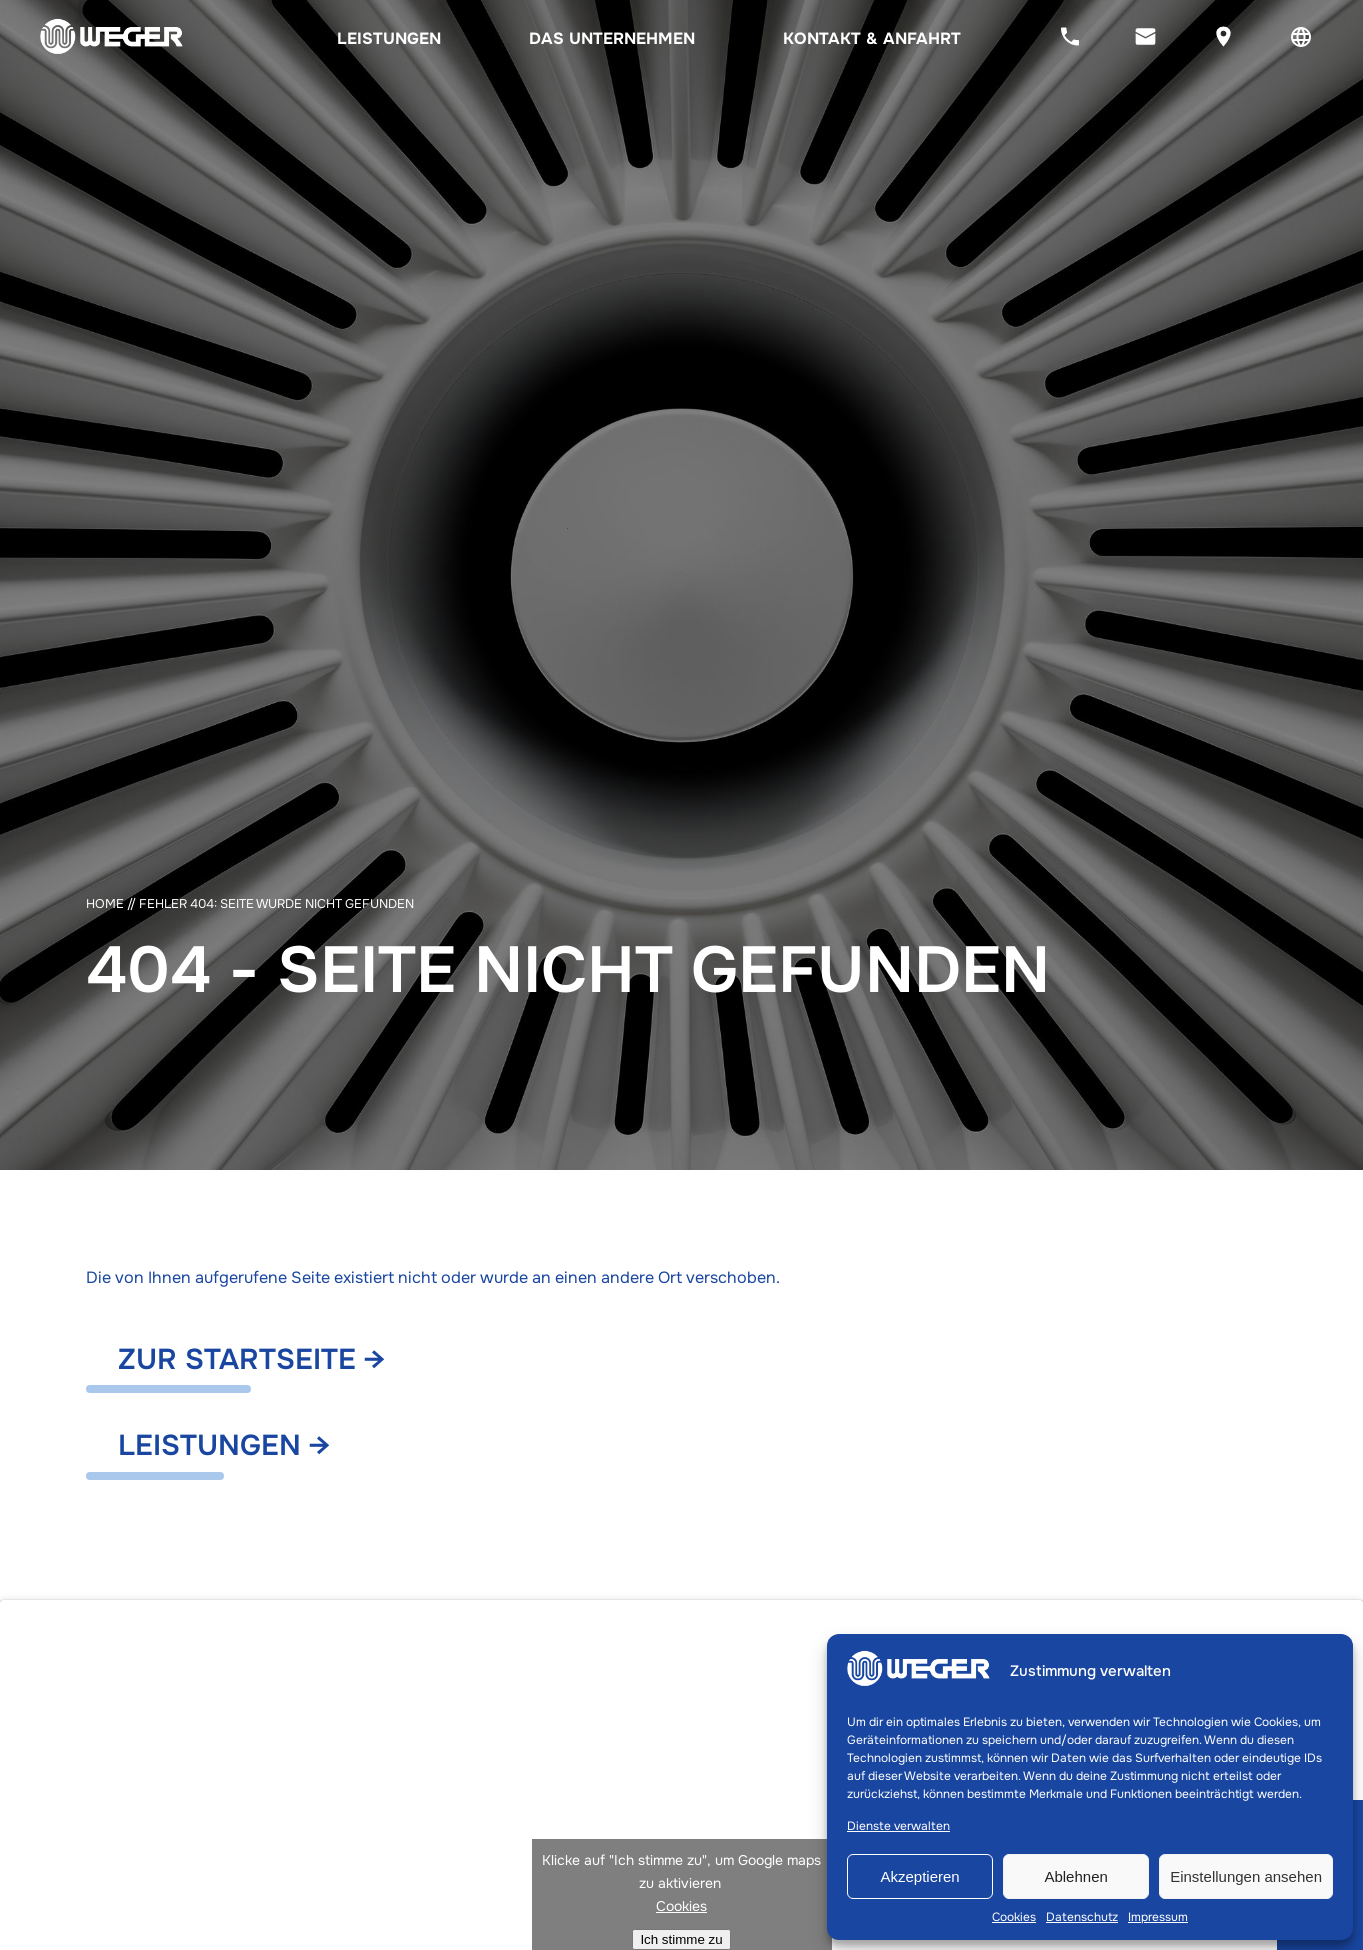  What do you see at coordinates (1158, 1917) in the screenshot?
I see `Impressum` at bounding box center [1158, 1917].